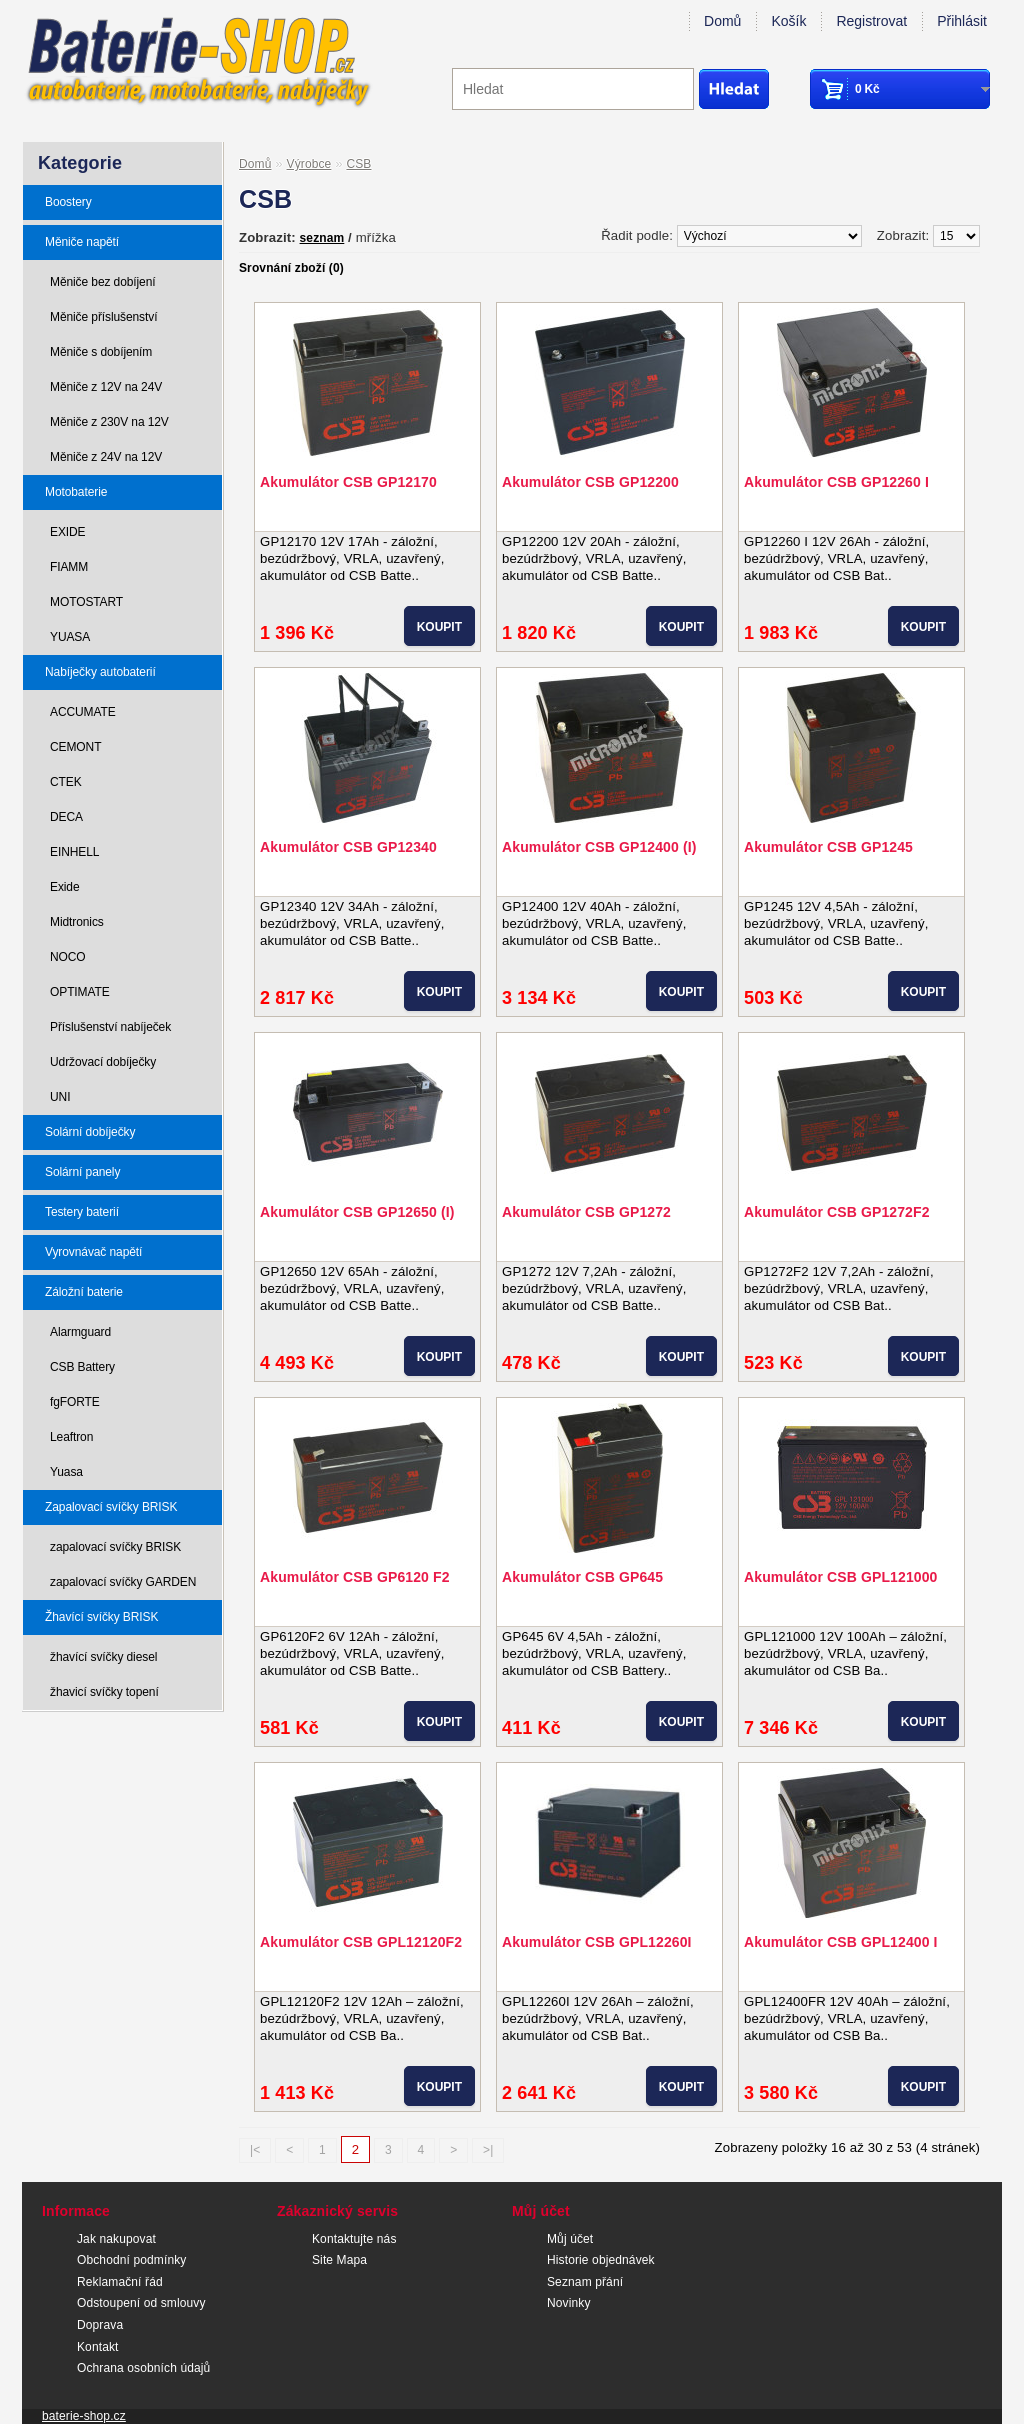 Image resolution: width=1024 pixels, height=2424 pixels. What do you see at coordinates (309, 164) in the screenshot?
I see `Výrobce` at bounding box center [309, 164].